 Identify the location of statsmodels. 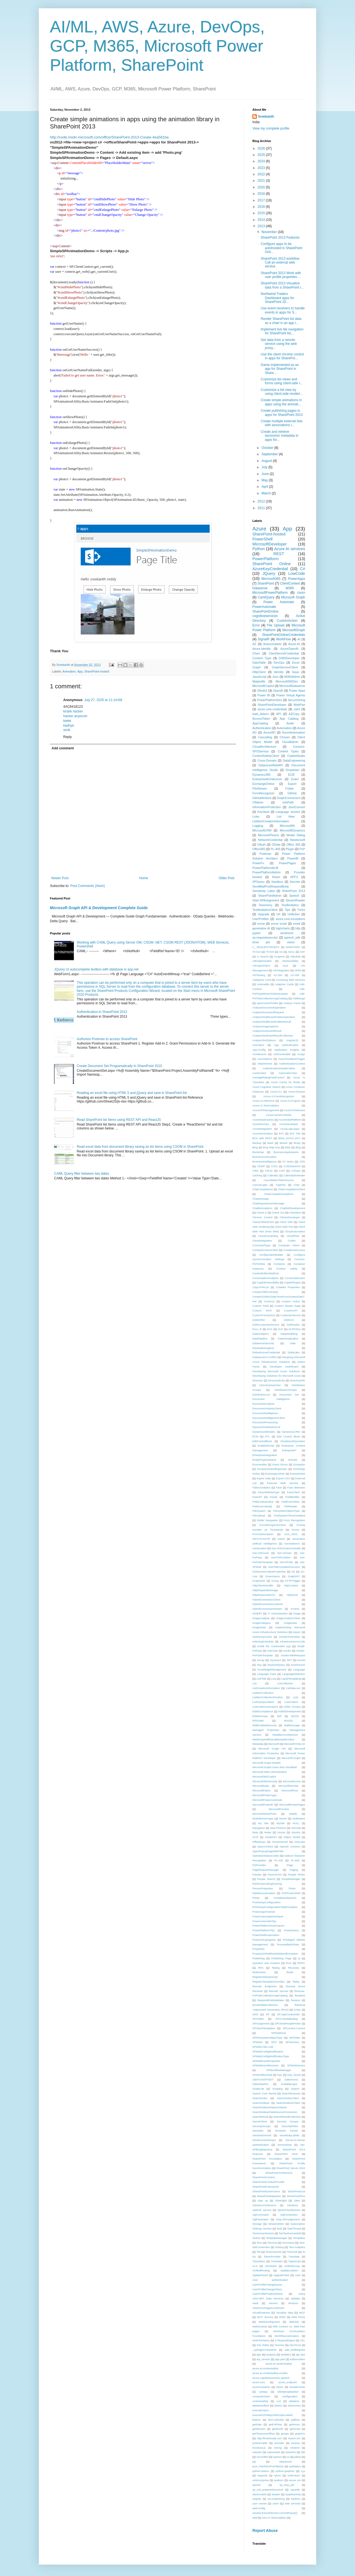
(259, 2494).